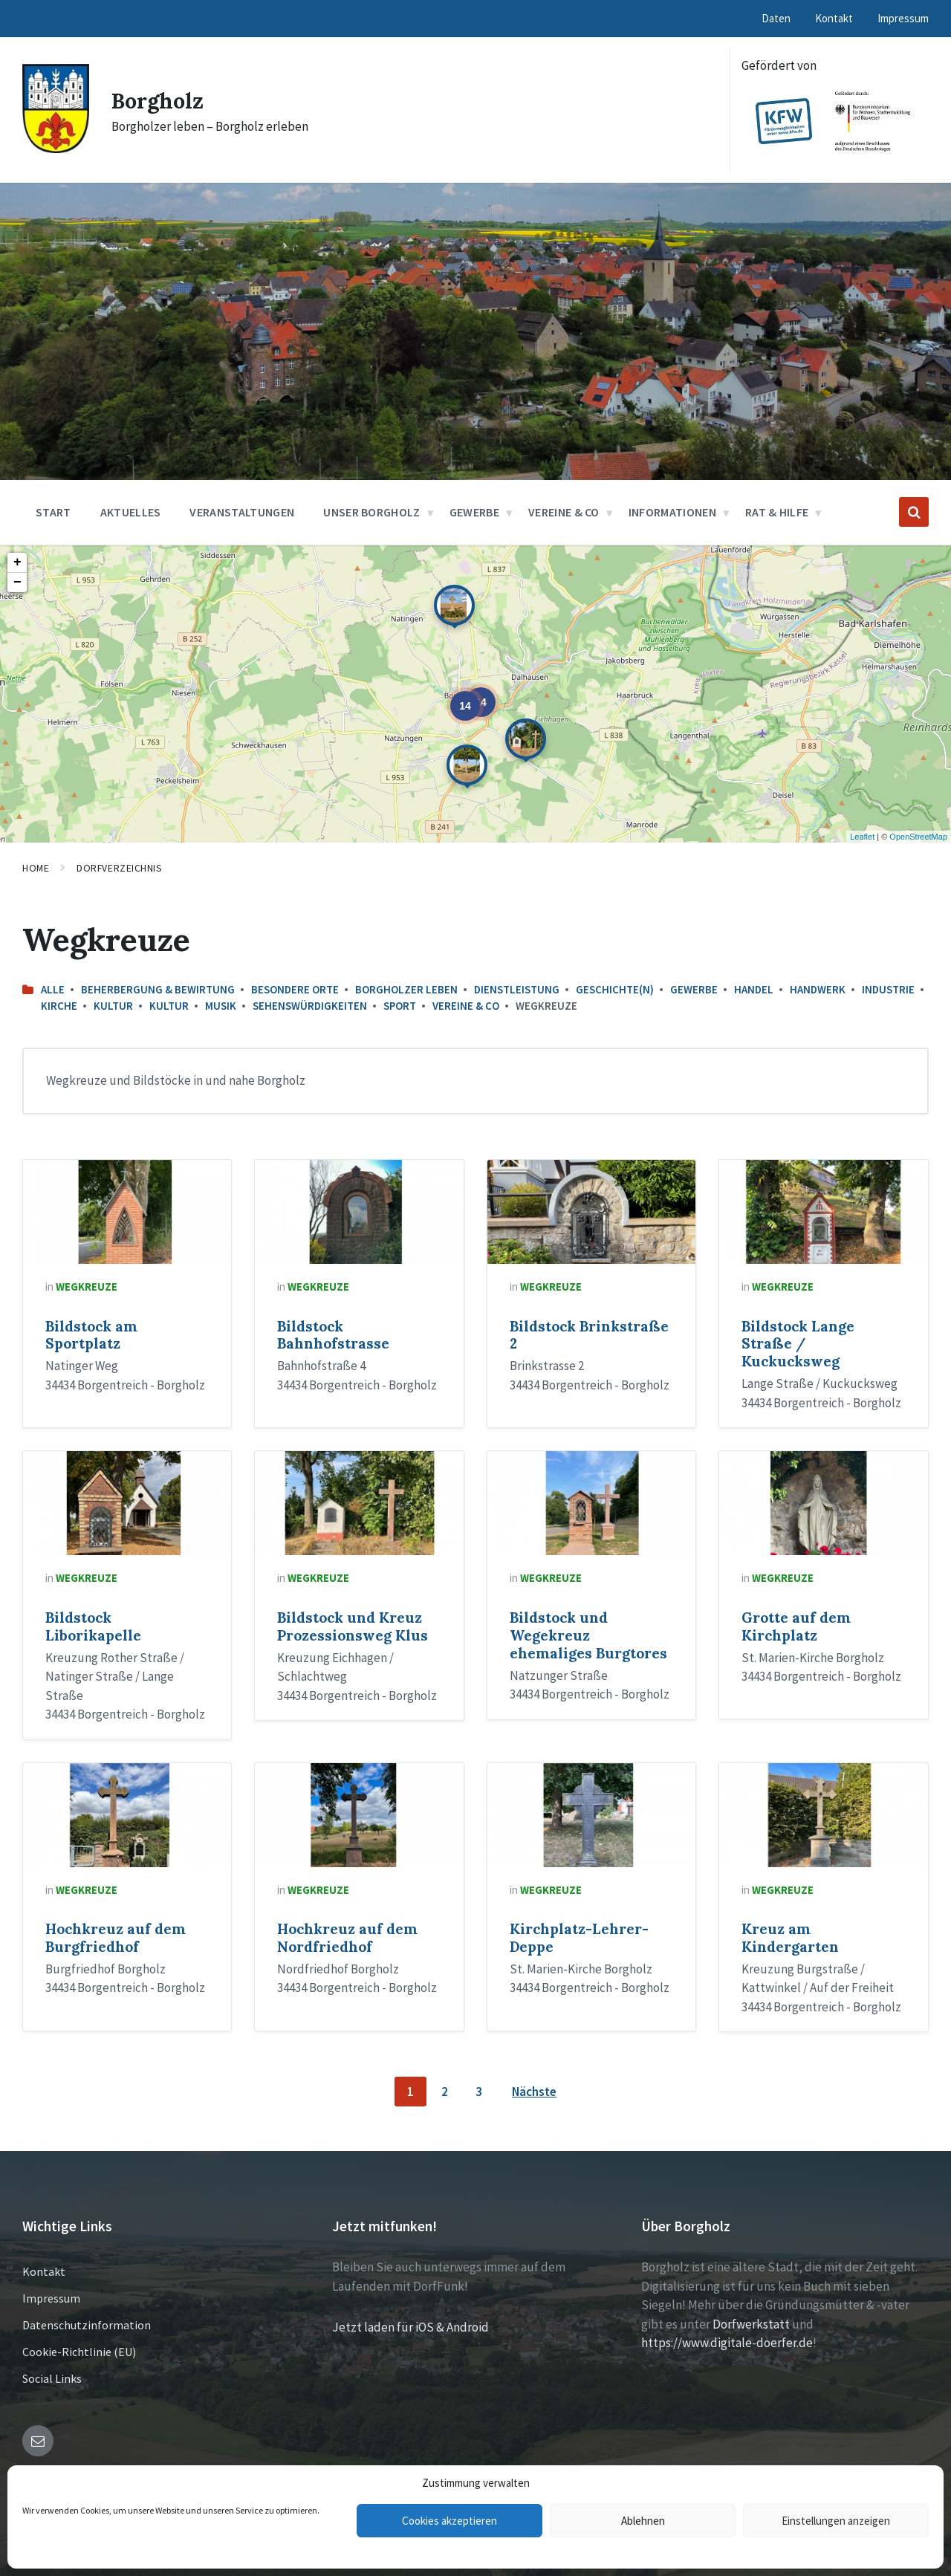 The height and width of the screenshot is (2576, 951). I want to click on Unser Borgholz [menuitem], so click(371, 512).